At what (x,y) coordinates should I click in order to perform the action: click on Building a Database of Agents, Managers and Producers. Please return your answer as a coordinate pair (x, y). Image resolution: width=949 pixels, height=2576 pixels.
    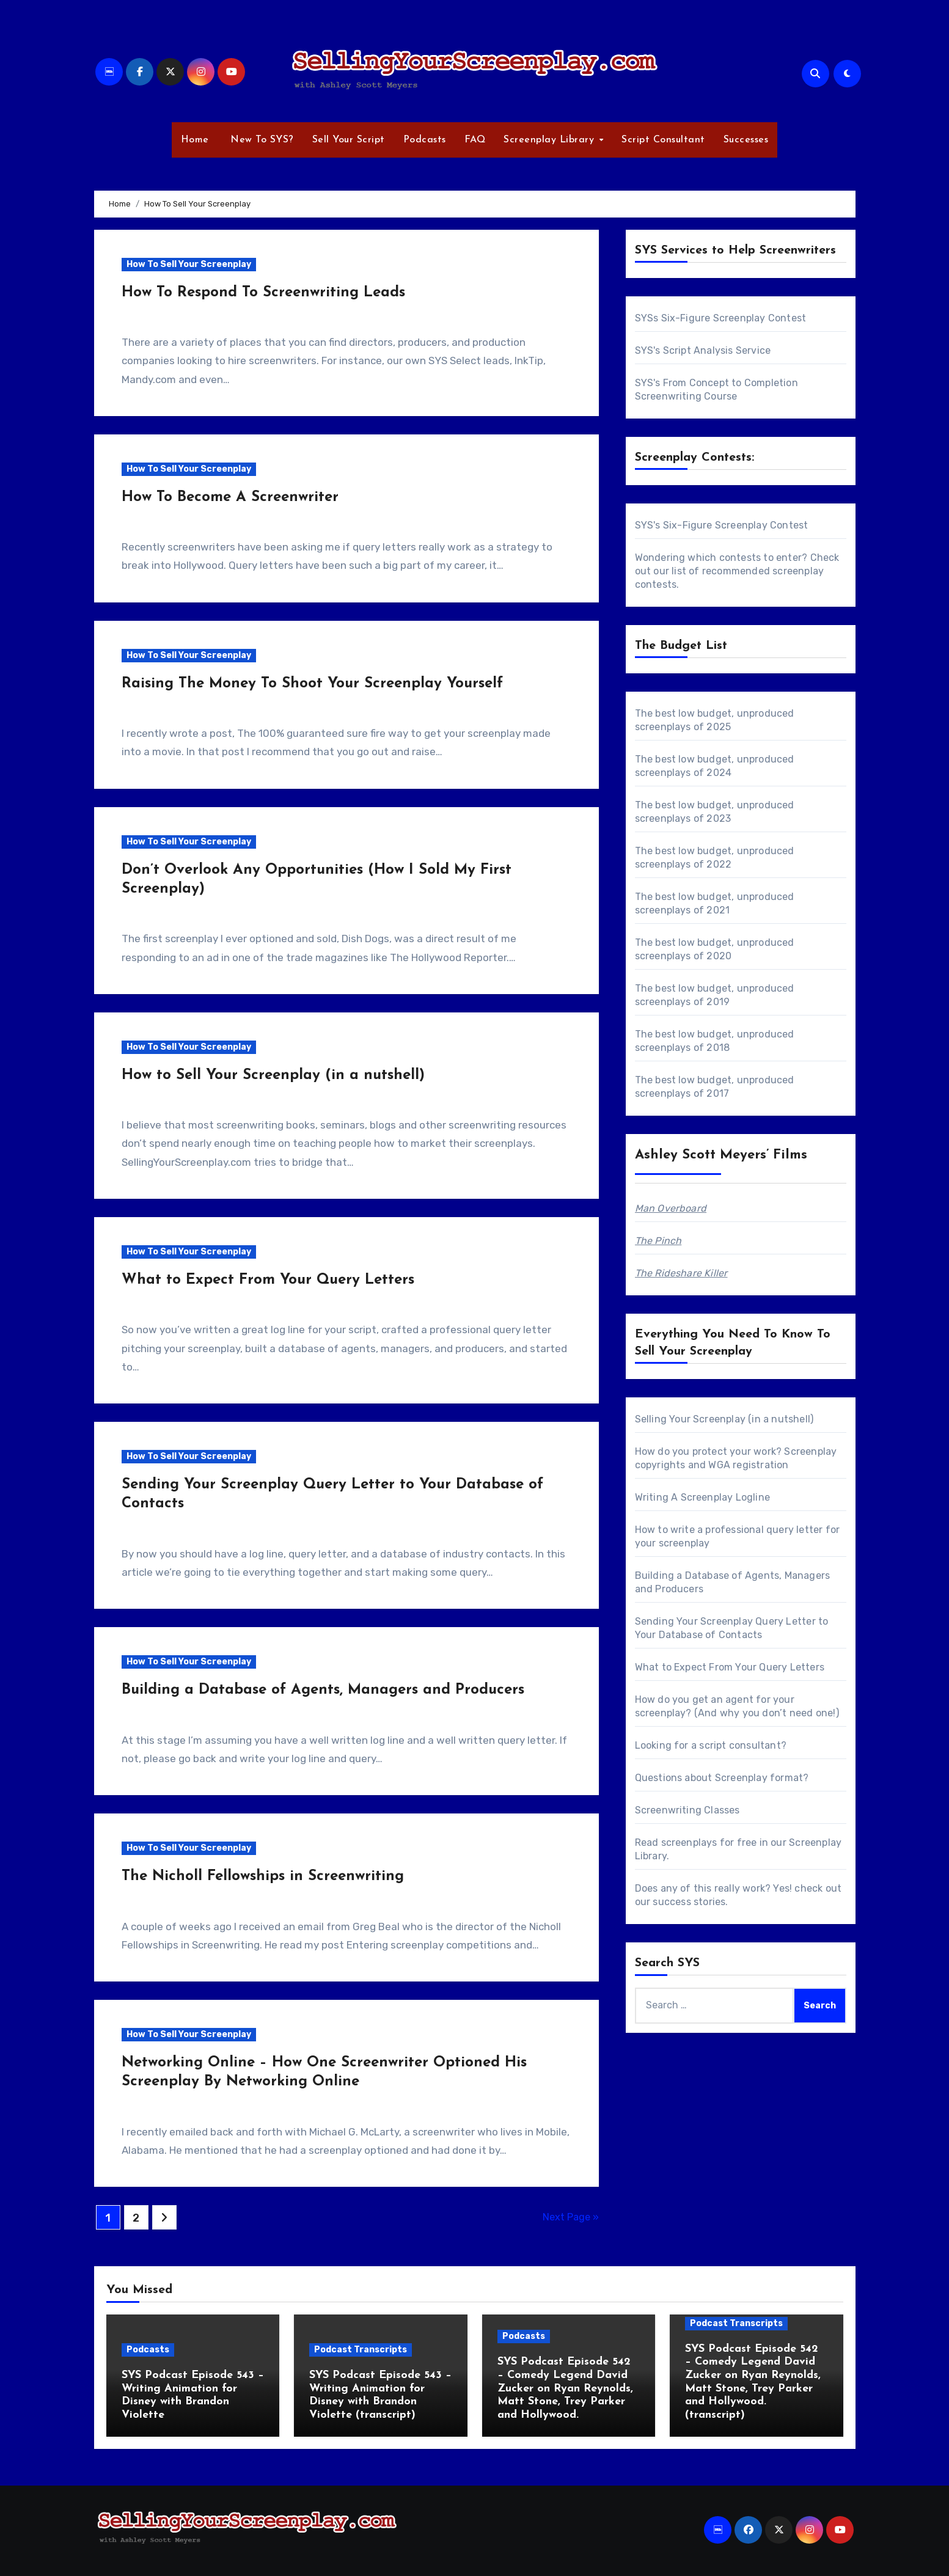
    Looking at the image, I should click on (323, 1690).